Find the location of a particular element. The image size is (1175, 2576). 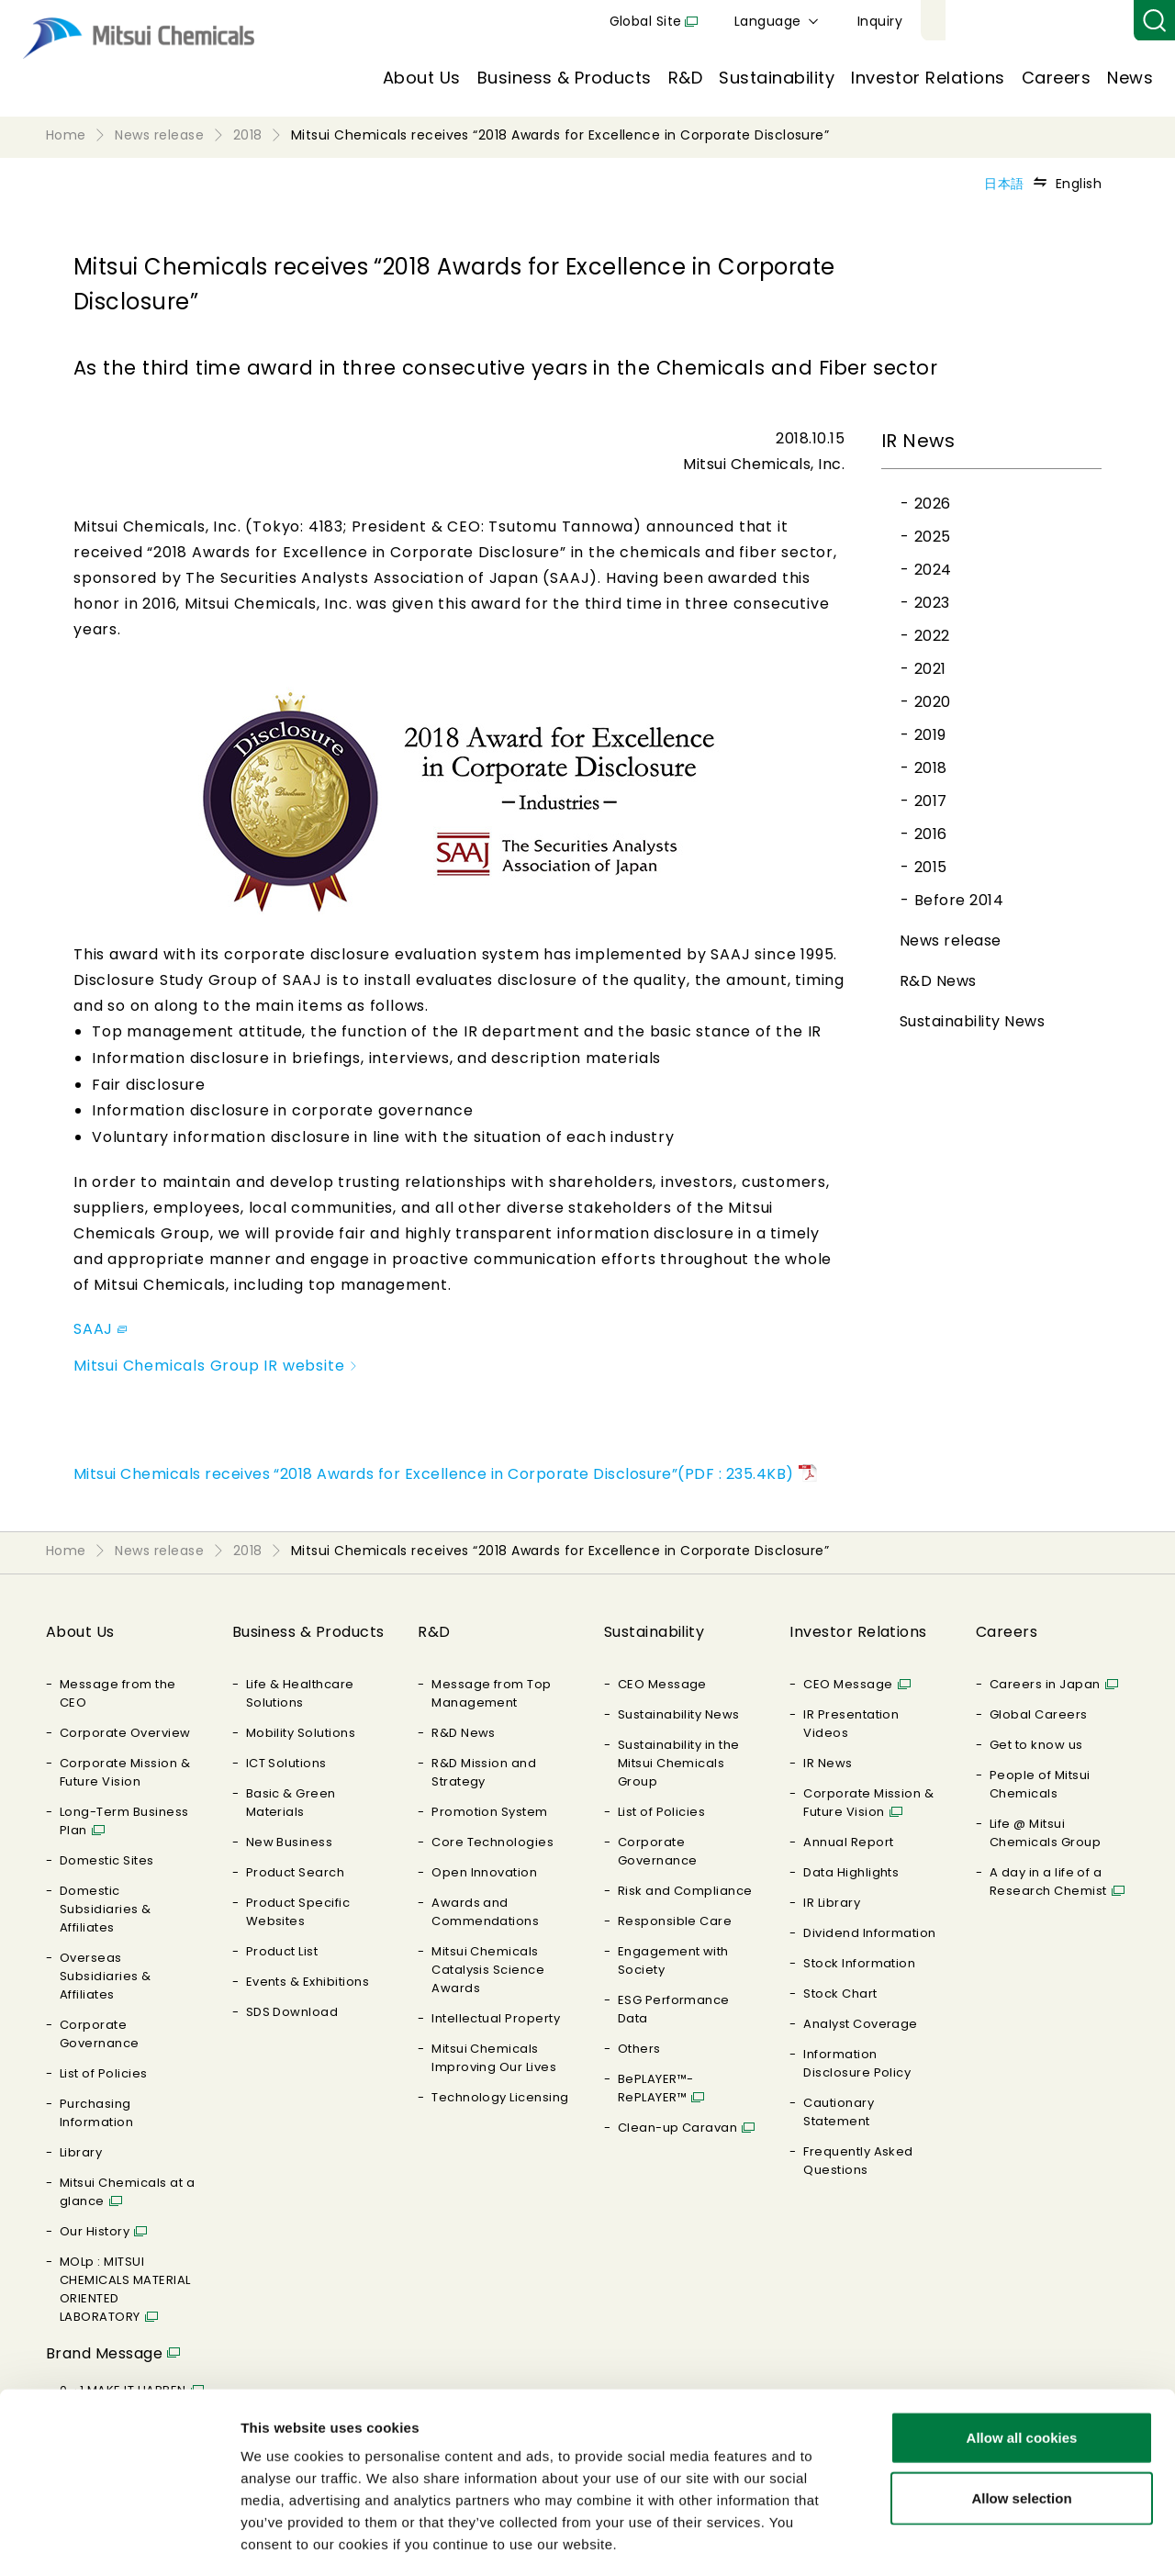

Domestic Subsidiaries & Affiliates is located at coordinates (105, 1909).